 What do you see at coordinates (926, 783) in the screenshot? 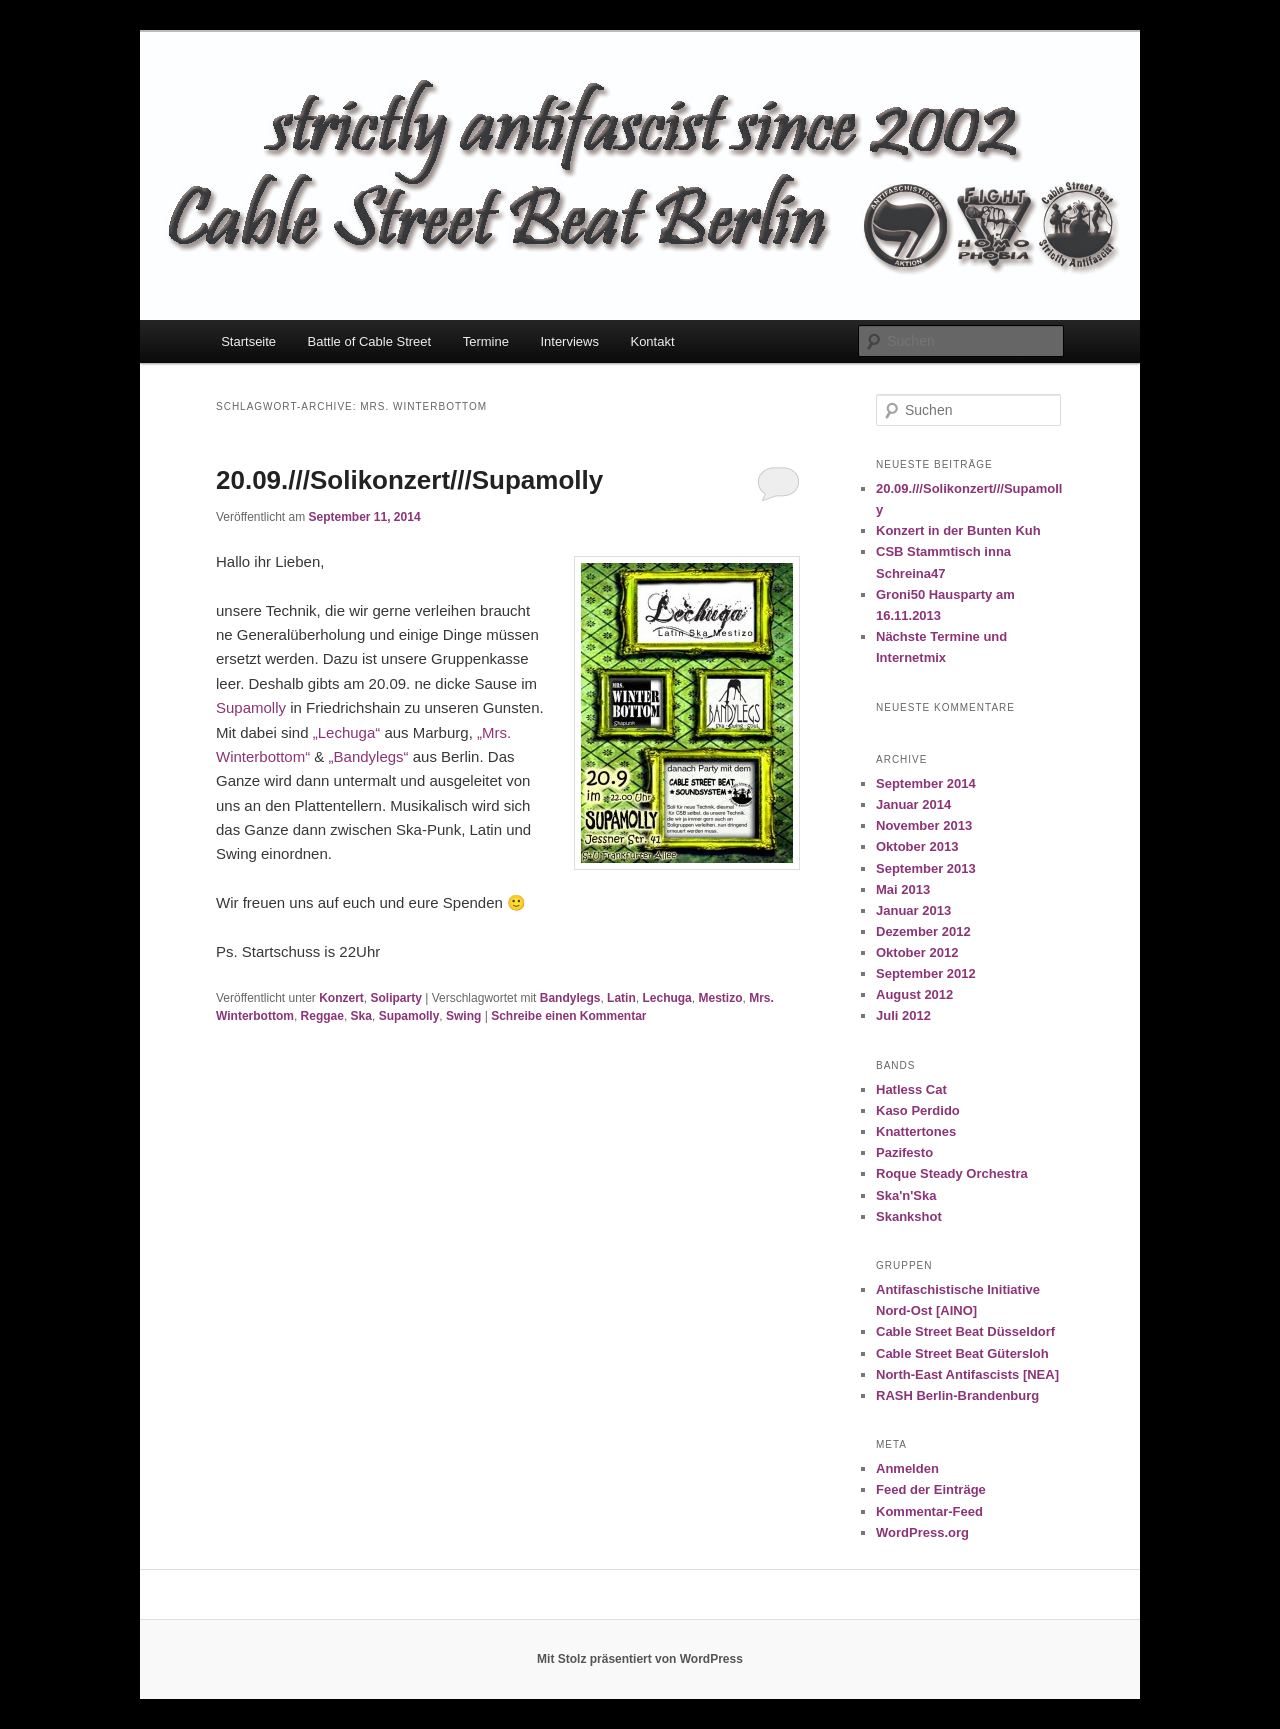
I see `September 2014` at bounding box center [926, 783].